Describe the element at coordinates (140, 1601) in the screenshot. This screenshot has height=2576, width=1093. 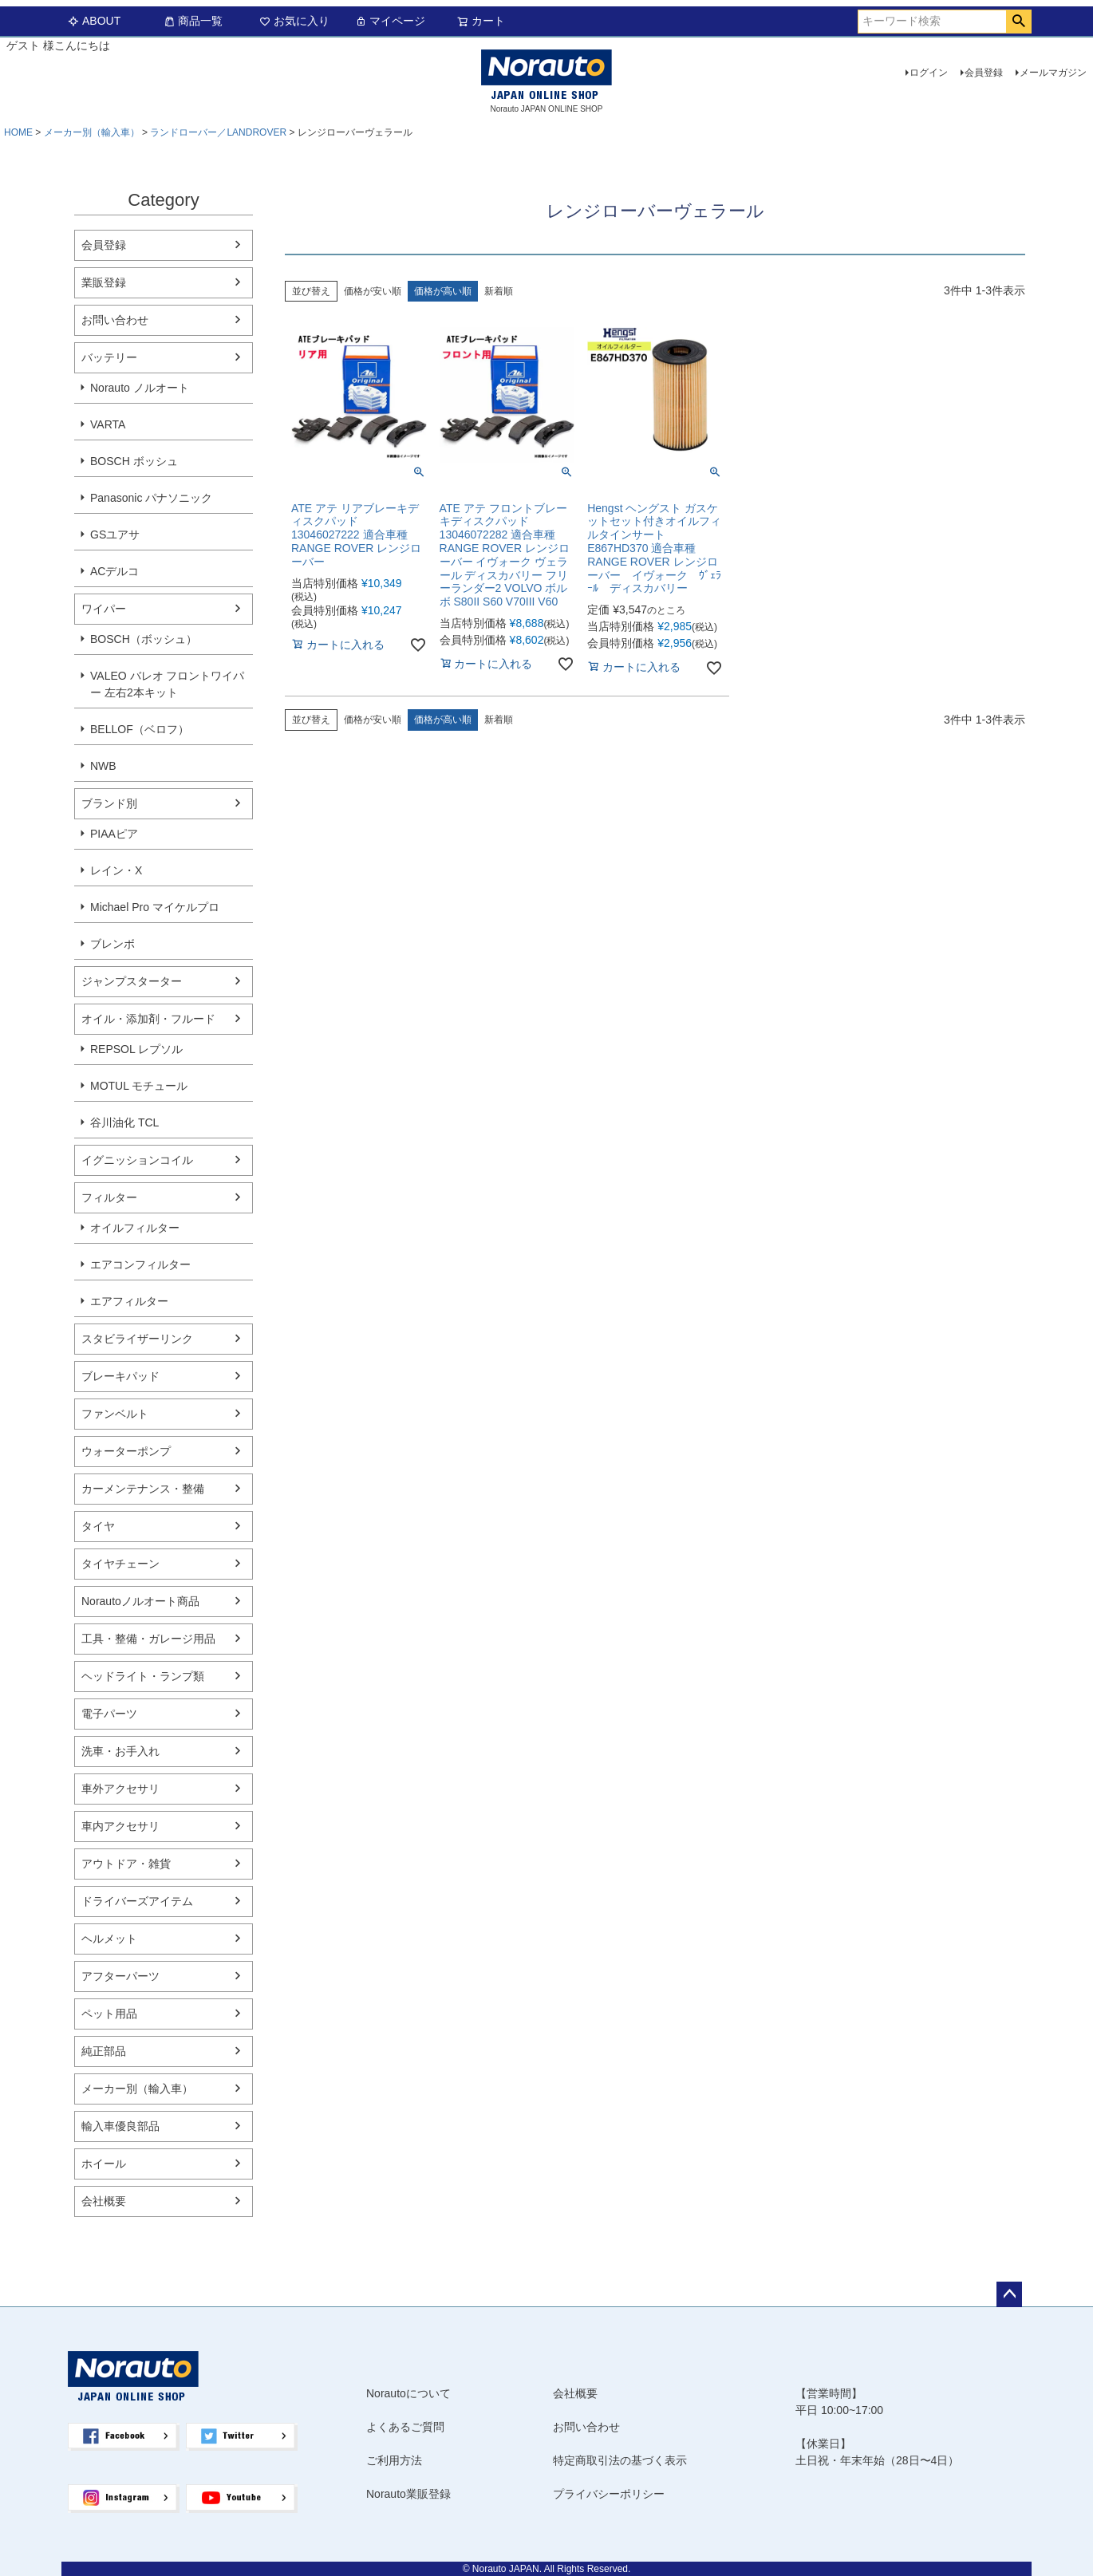
I see `Norautoノルオート商品` at that location.